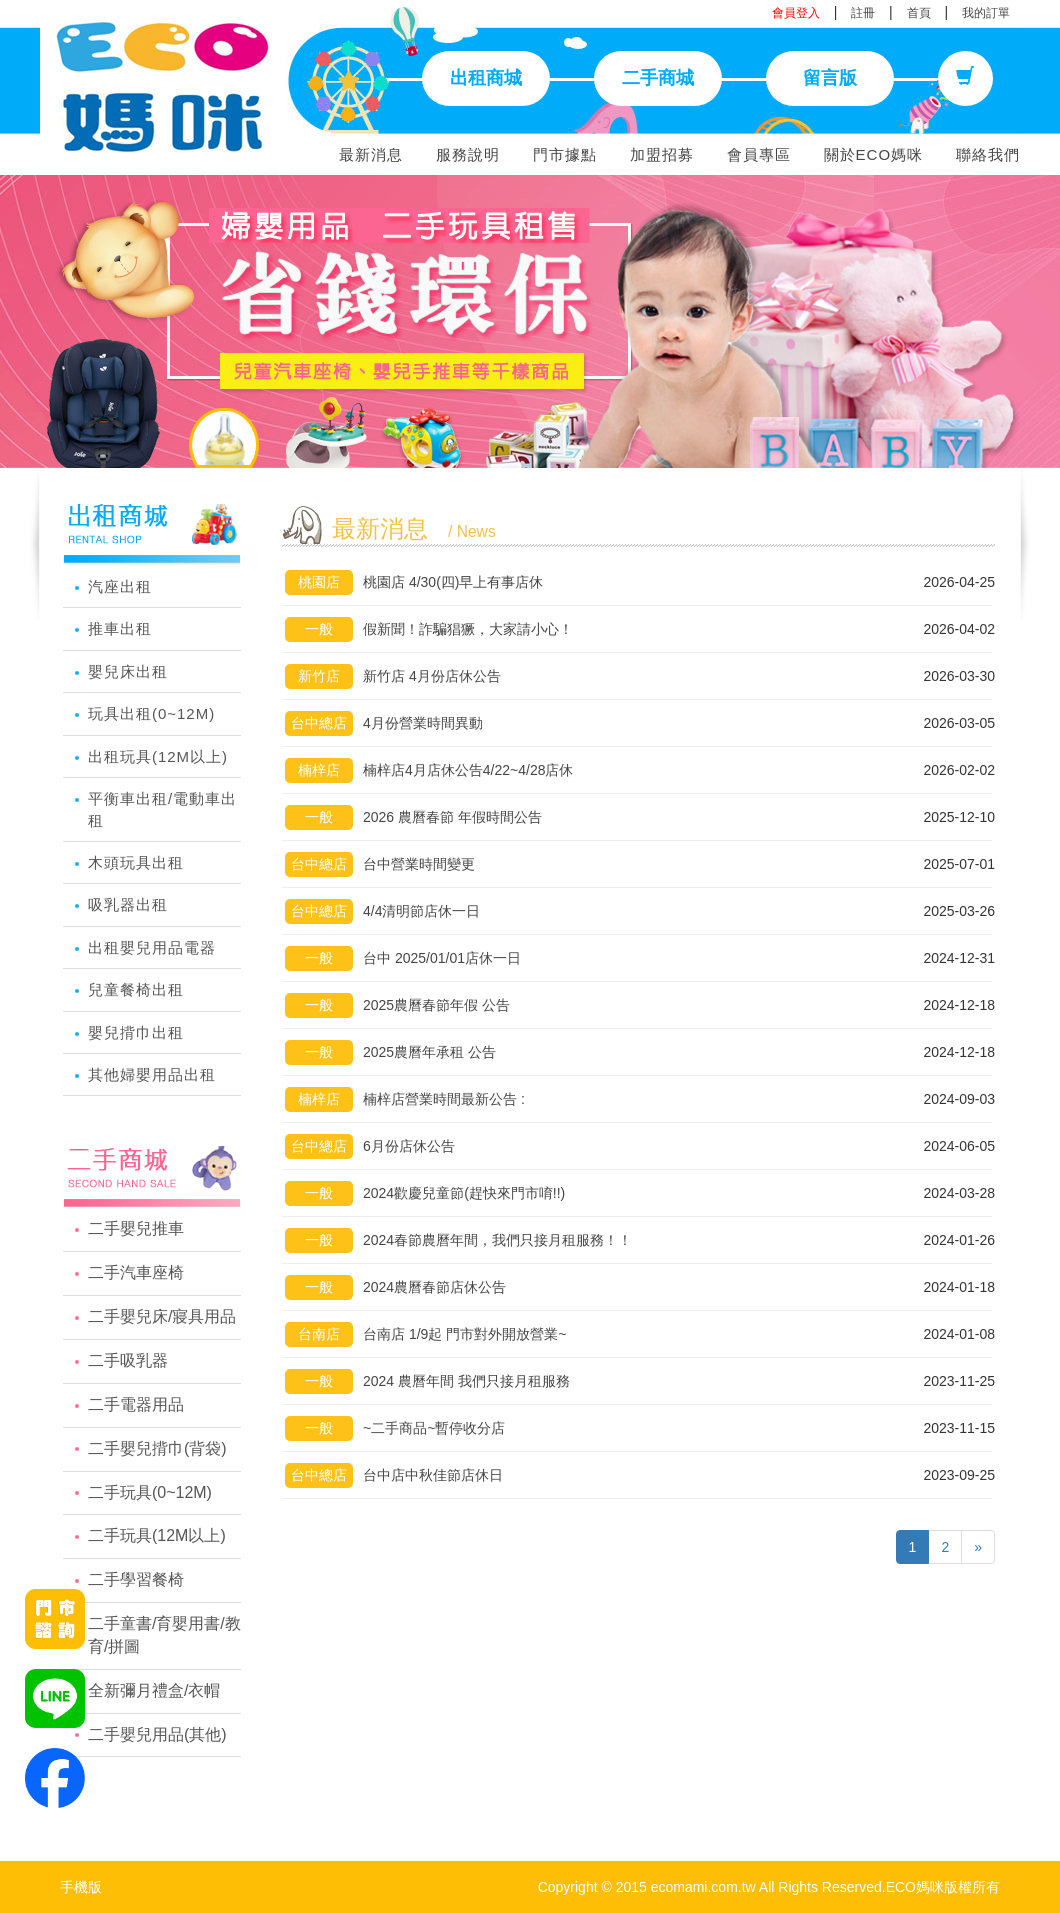 Image resolution: width=1060 pixels, height=1913 pixels. Describe the element at coordinates (136, 1579) in the screenshot. I see `二手學習餐椅` at that location.